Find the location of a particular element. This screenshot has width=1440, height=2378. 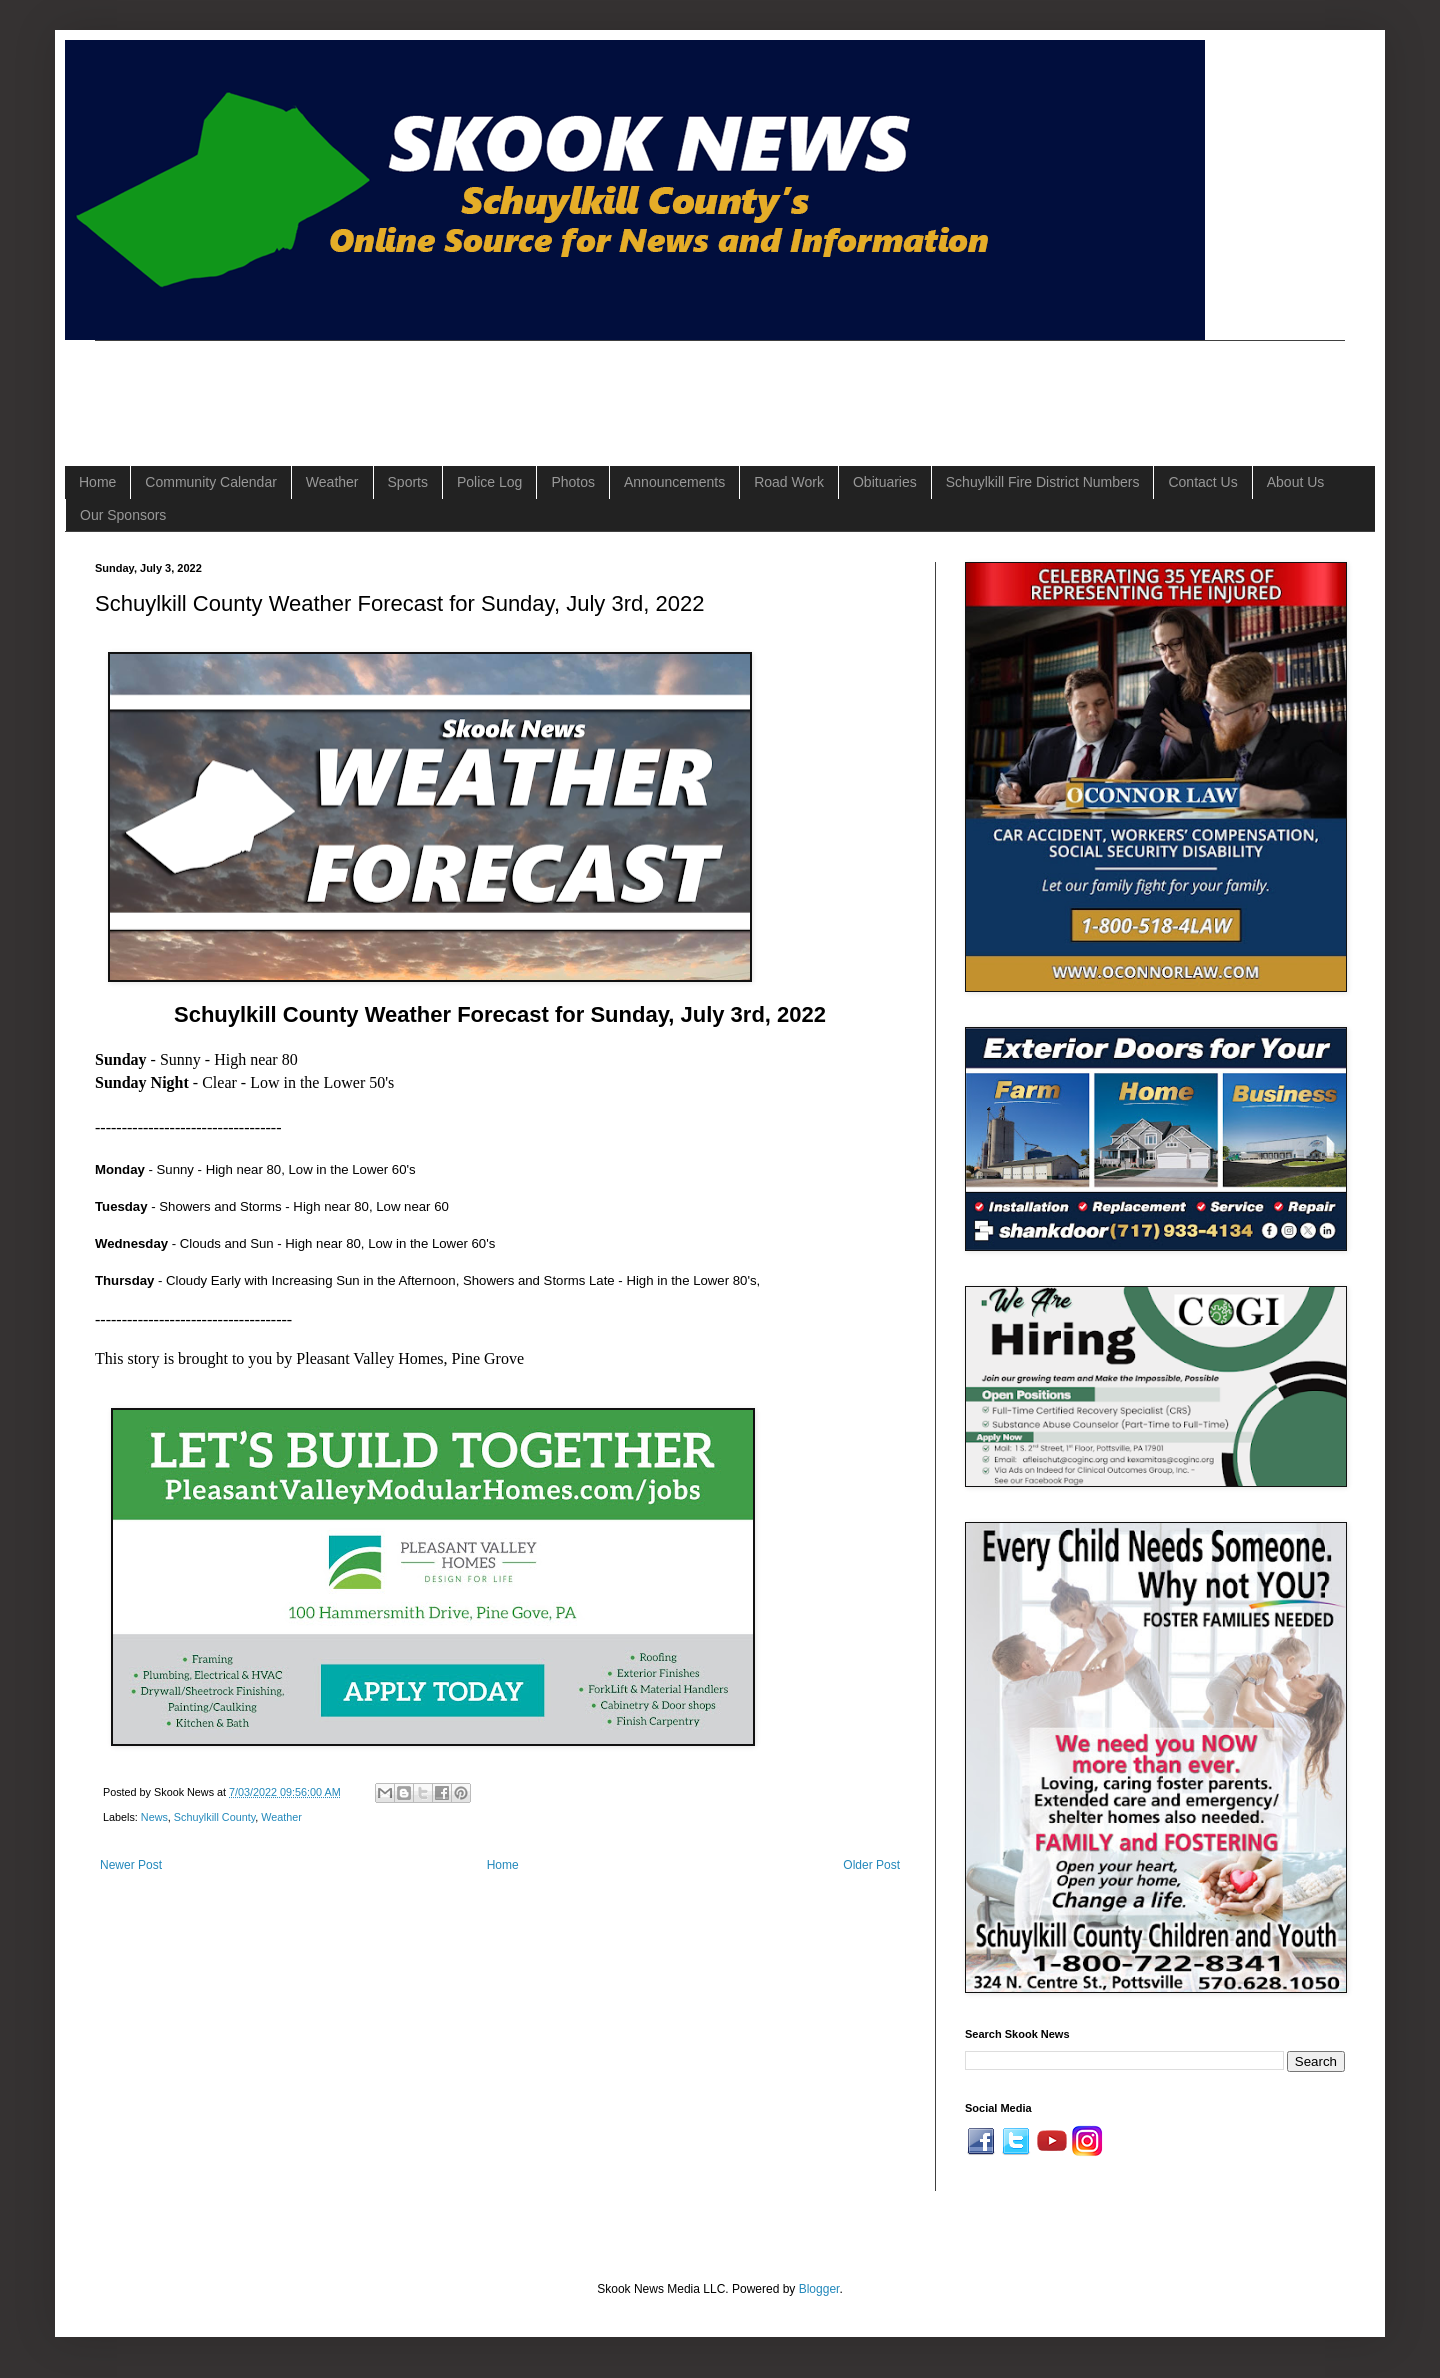

Home is located at coordinates (97, 482).